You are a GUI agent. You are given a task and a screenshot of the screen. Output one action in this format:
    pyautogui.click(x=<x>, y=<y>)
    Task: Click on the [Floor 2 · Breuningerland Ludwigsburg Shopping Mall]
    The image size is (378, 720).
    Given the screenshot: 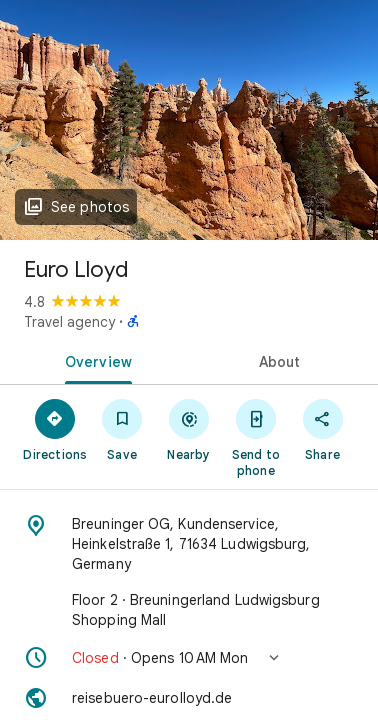 What is the action you would take?
    pyautogui.click(x=189, y=610)
    